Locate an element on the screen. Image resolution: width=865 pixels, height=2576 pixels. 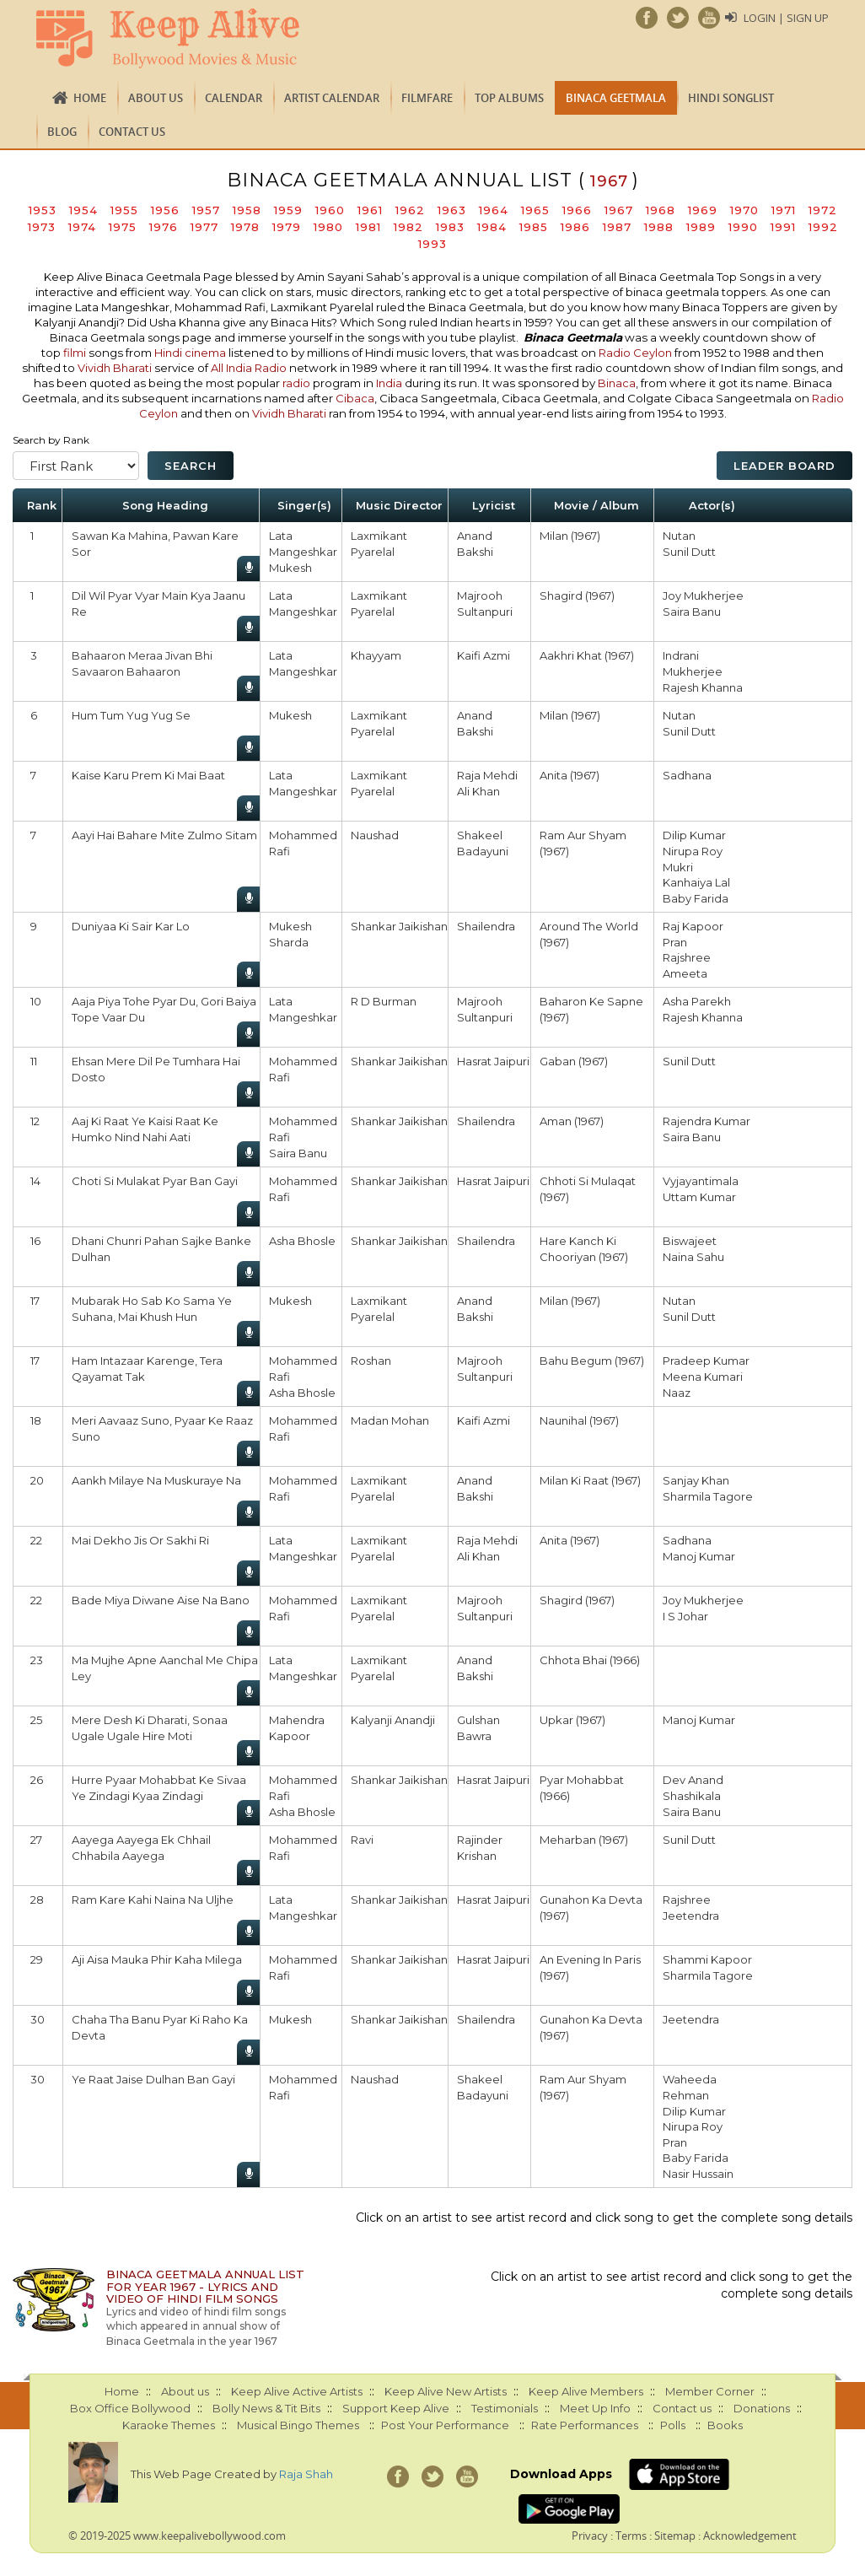
Bolly News & Tit Bits is located at coordinates (266, 2408).